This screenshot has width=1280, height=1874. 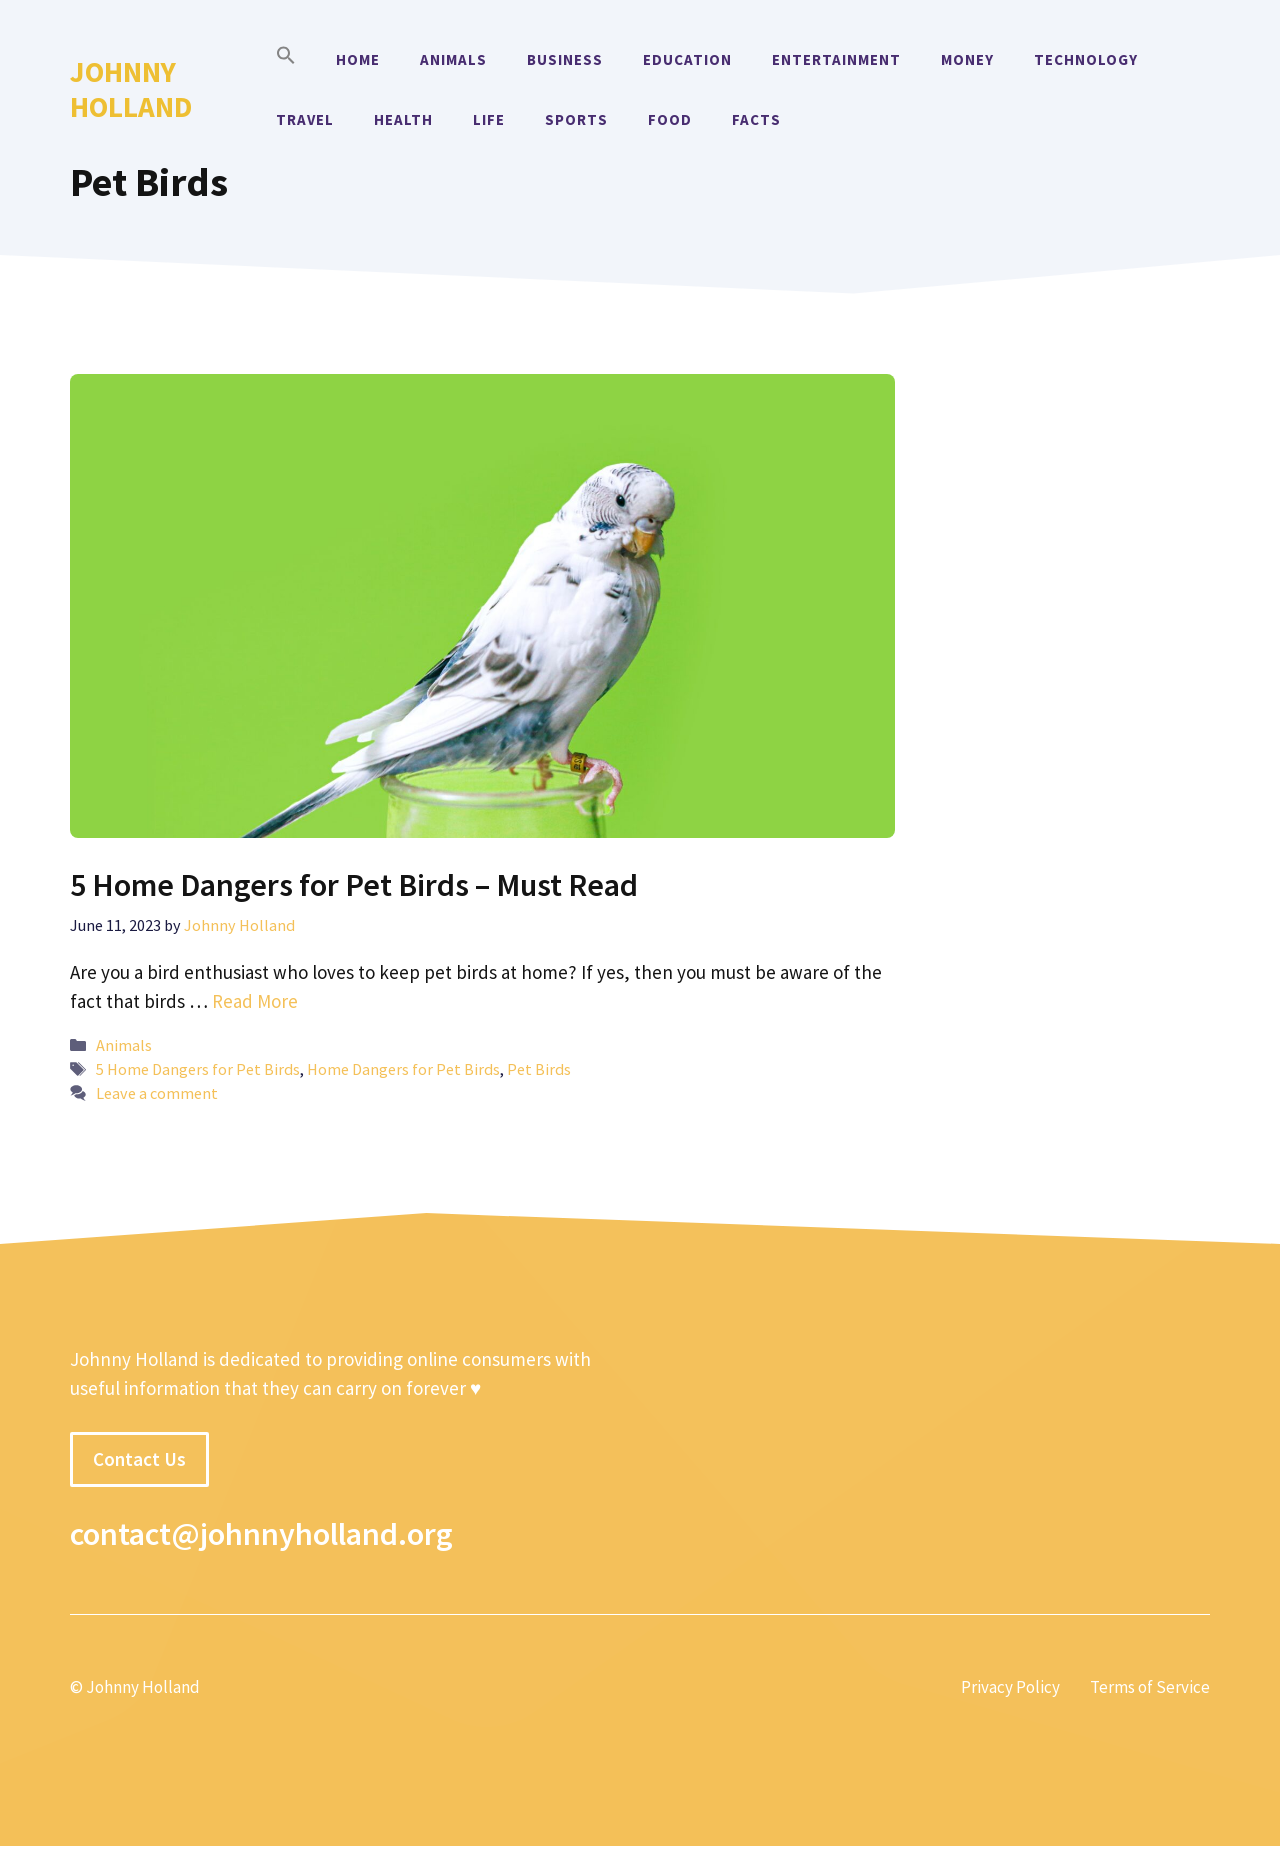 I want to click on Home, so click(x=358, y=59).